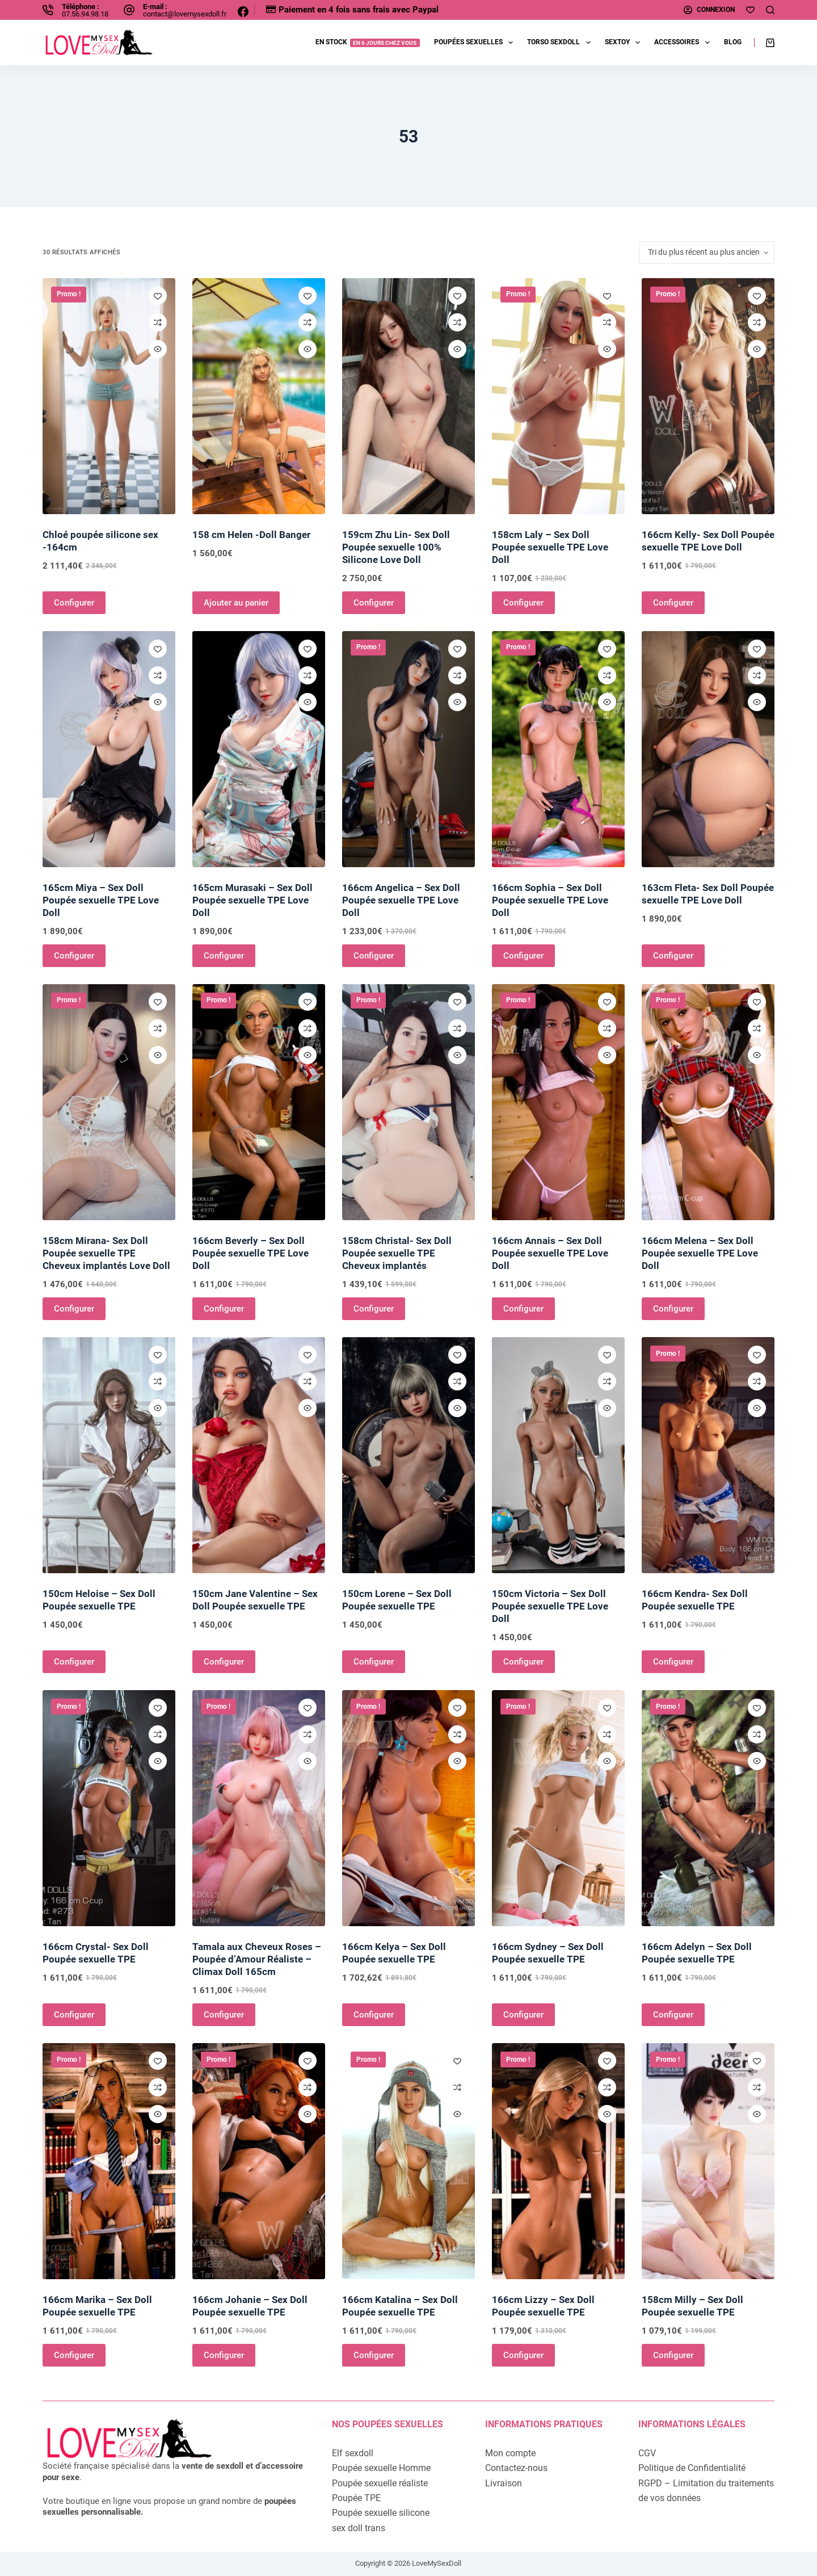  I want to click on 166cm Angelica – Sex Doll Poupée sexuelle TPE Love Doll, so click(401, 900).